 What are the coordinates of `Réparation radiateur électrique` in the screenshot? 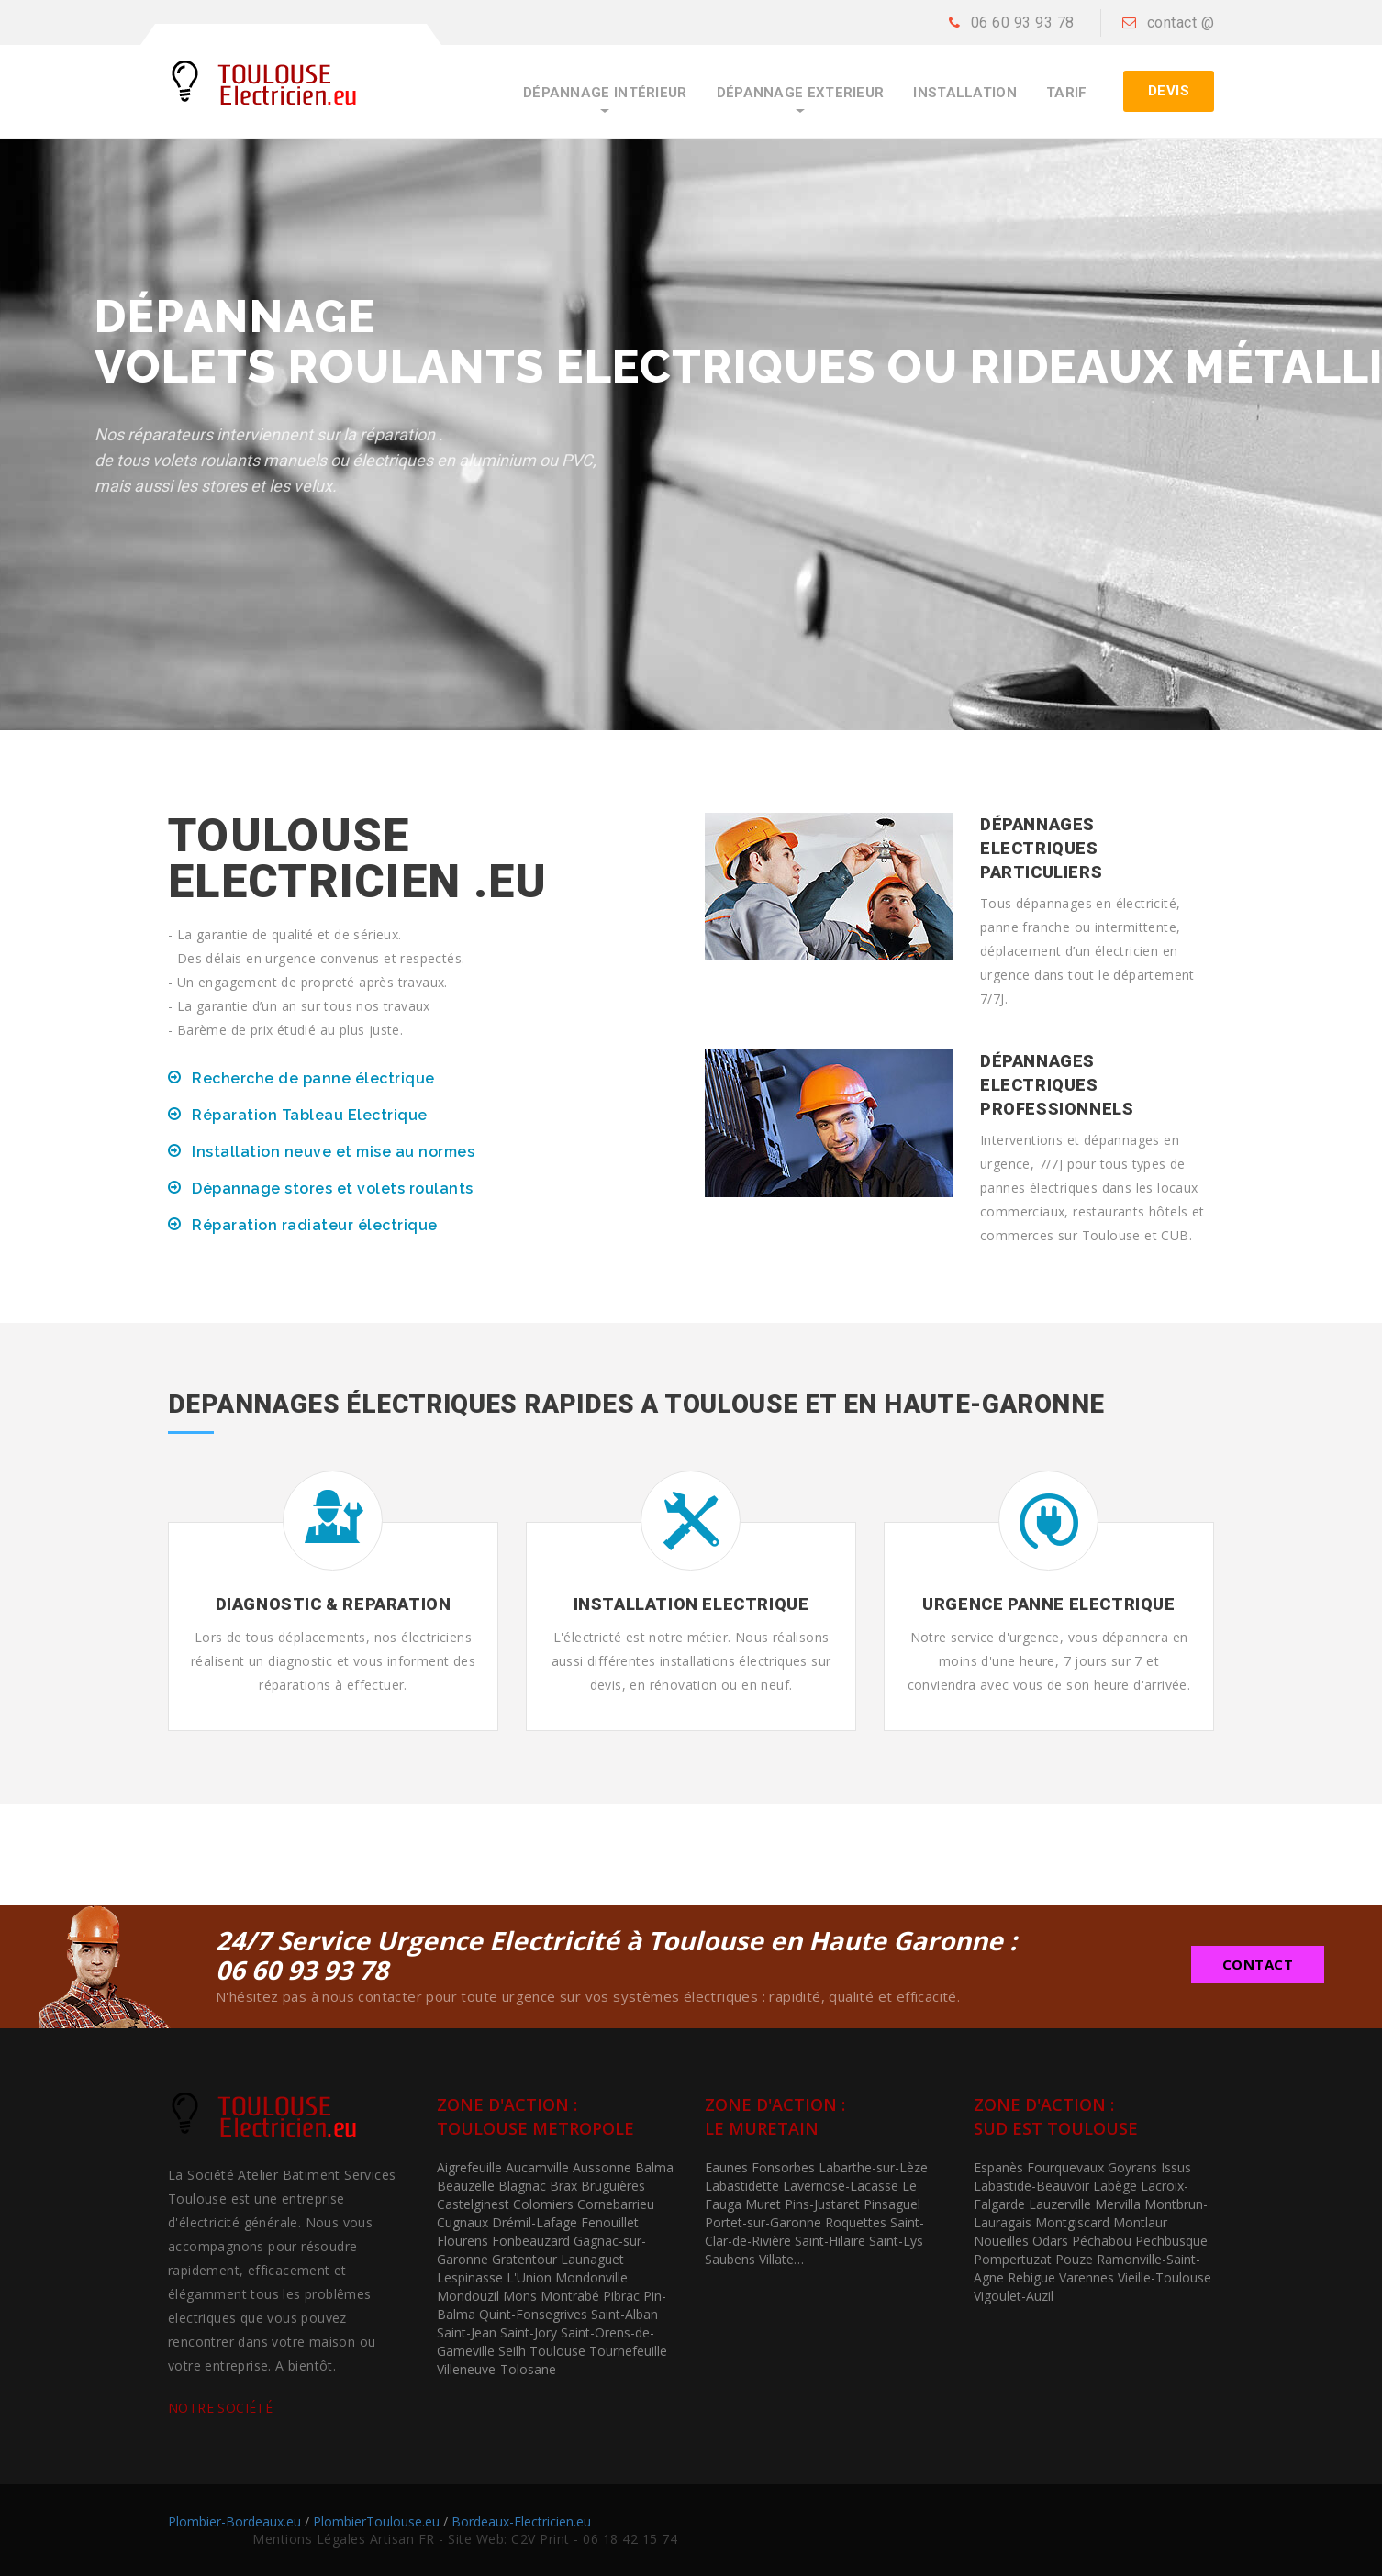 It's located at (315, 1225).